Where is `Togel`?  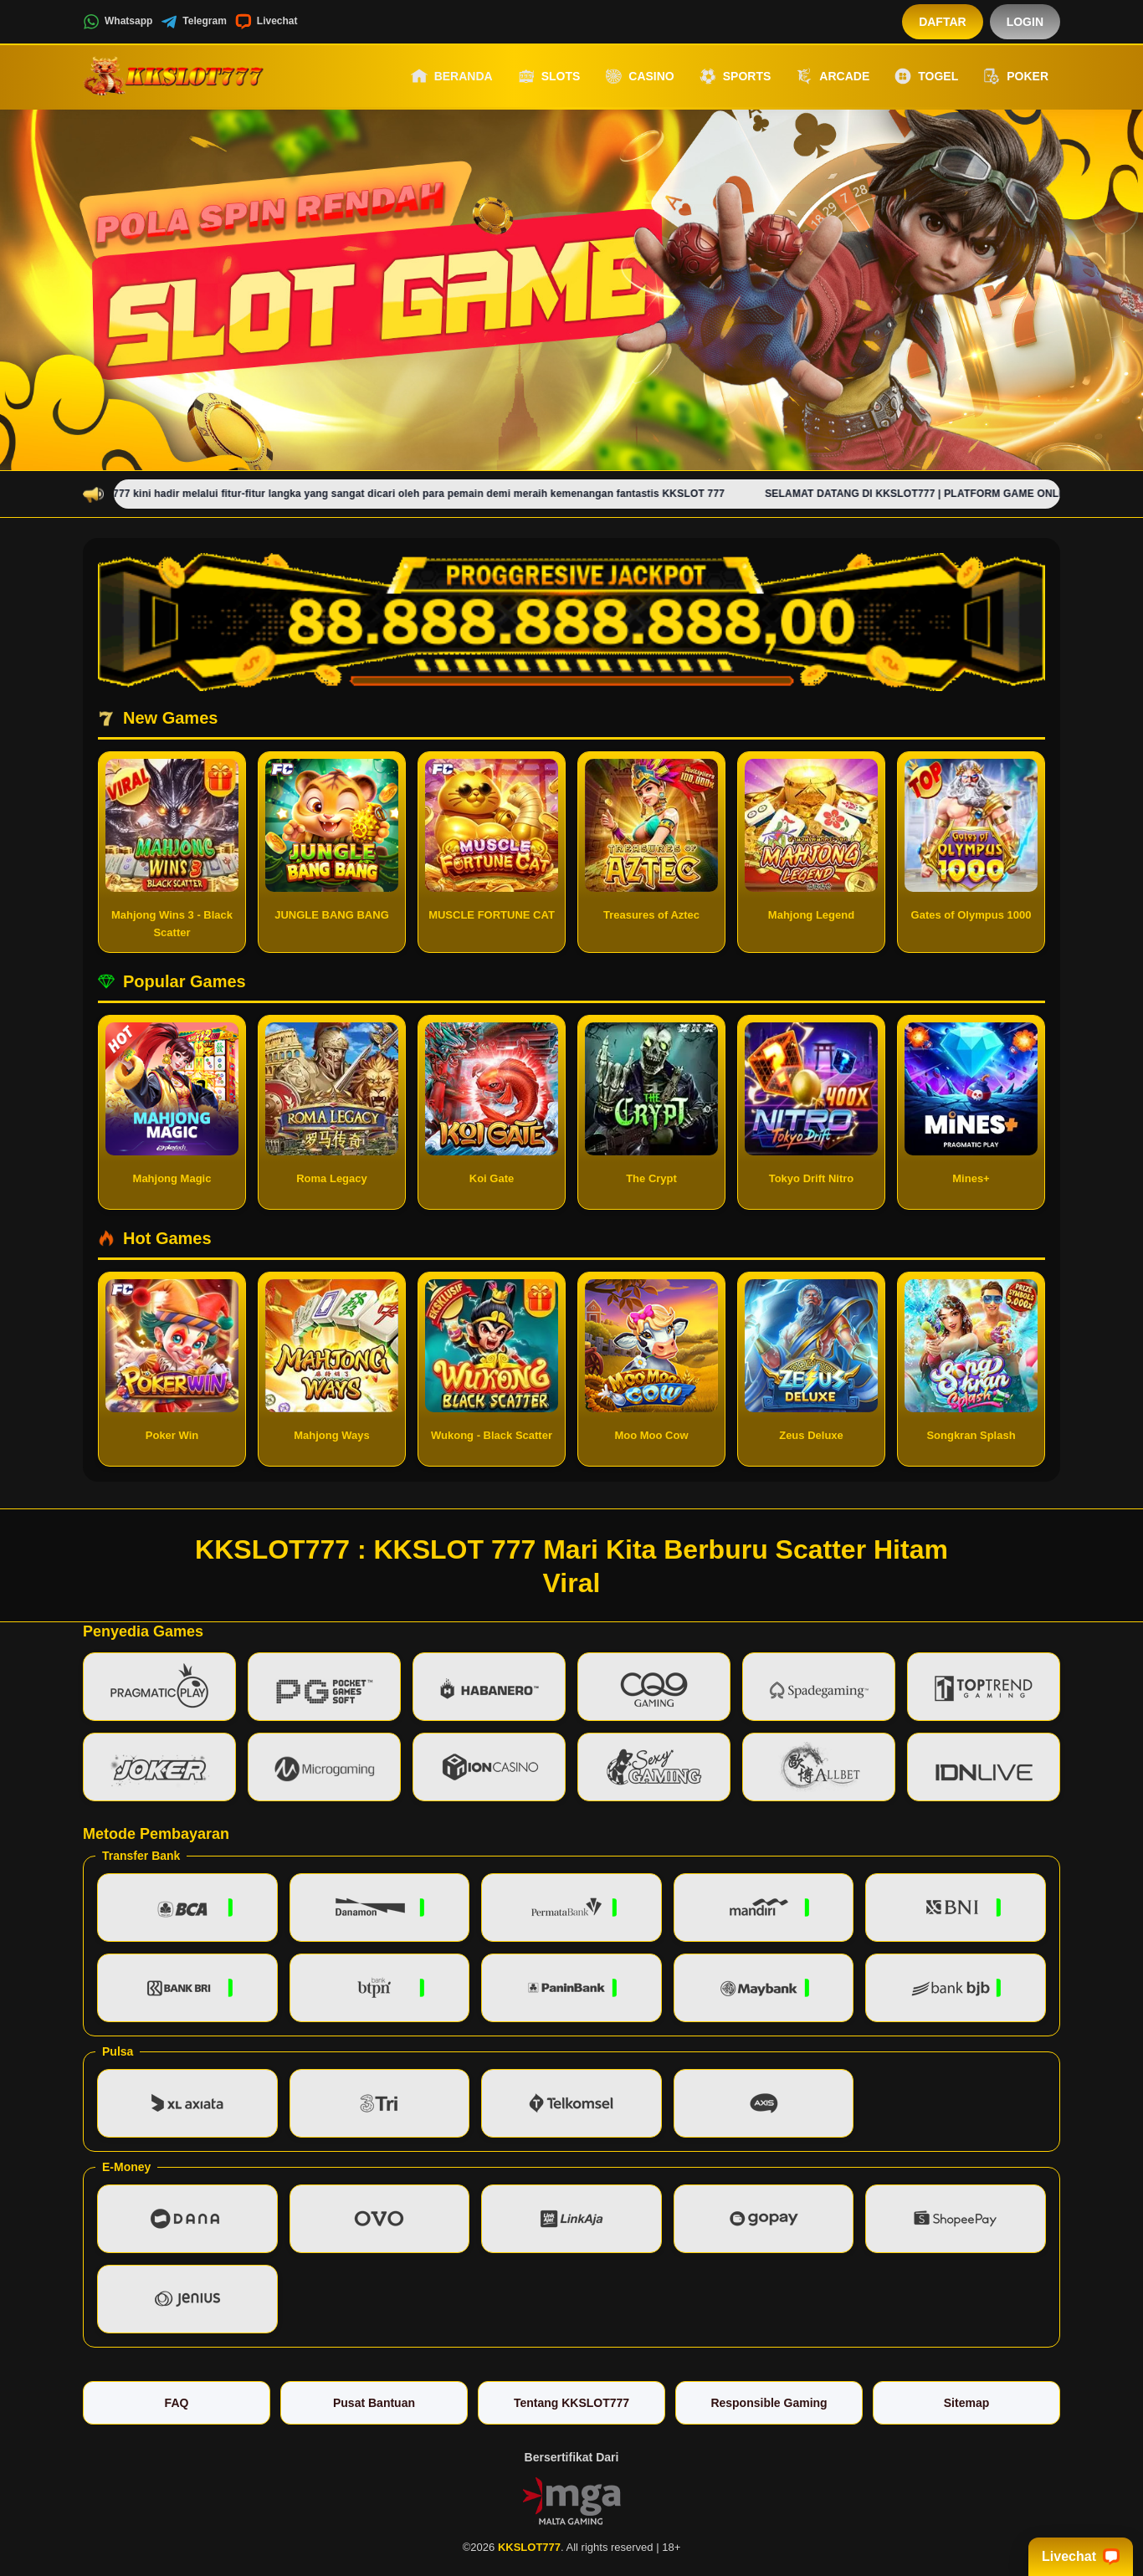
Togel is located at coordinates (926, 76).